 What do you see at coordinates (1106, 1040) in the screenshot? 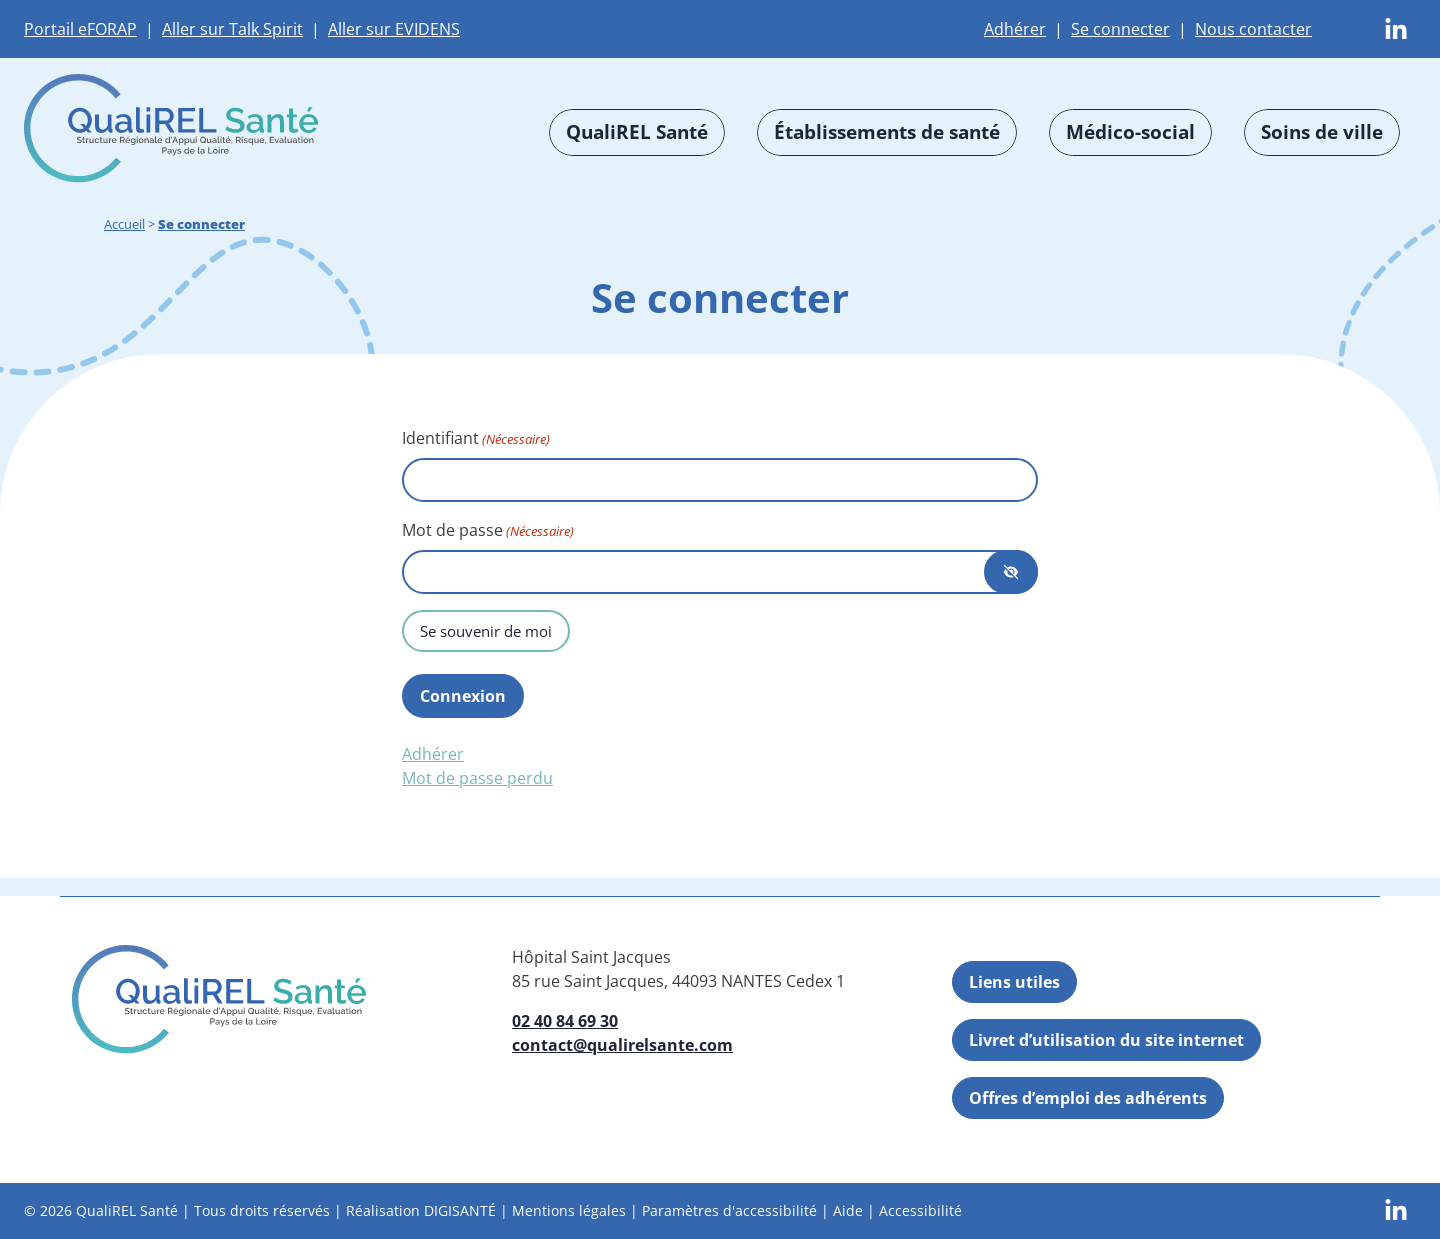
I see `Livret d’utilisation du site internet` at bounding box center [1106, 1040].